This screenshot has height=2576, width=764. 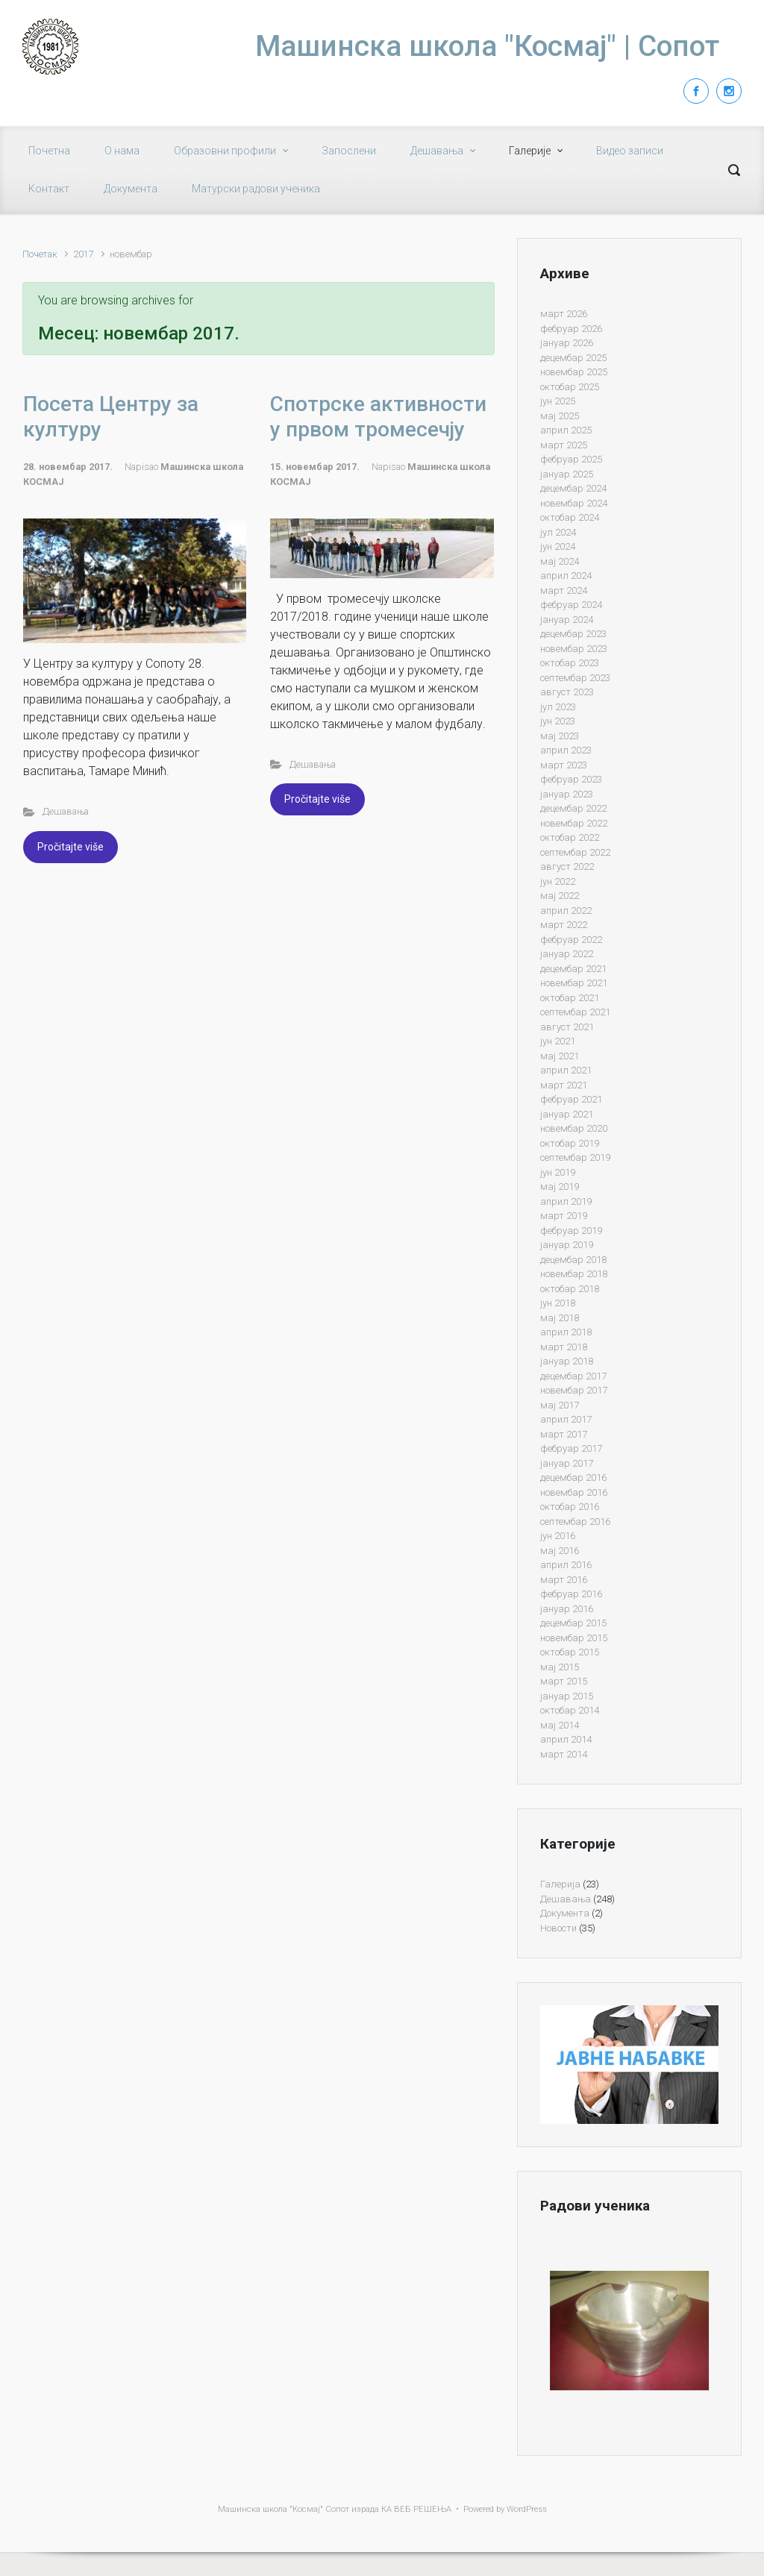 What do you see at coordinates (566, 1463) in the screenshot?
I see `јануар 2017` at bounding box center [566, 1463].